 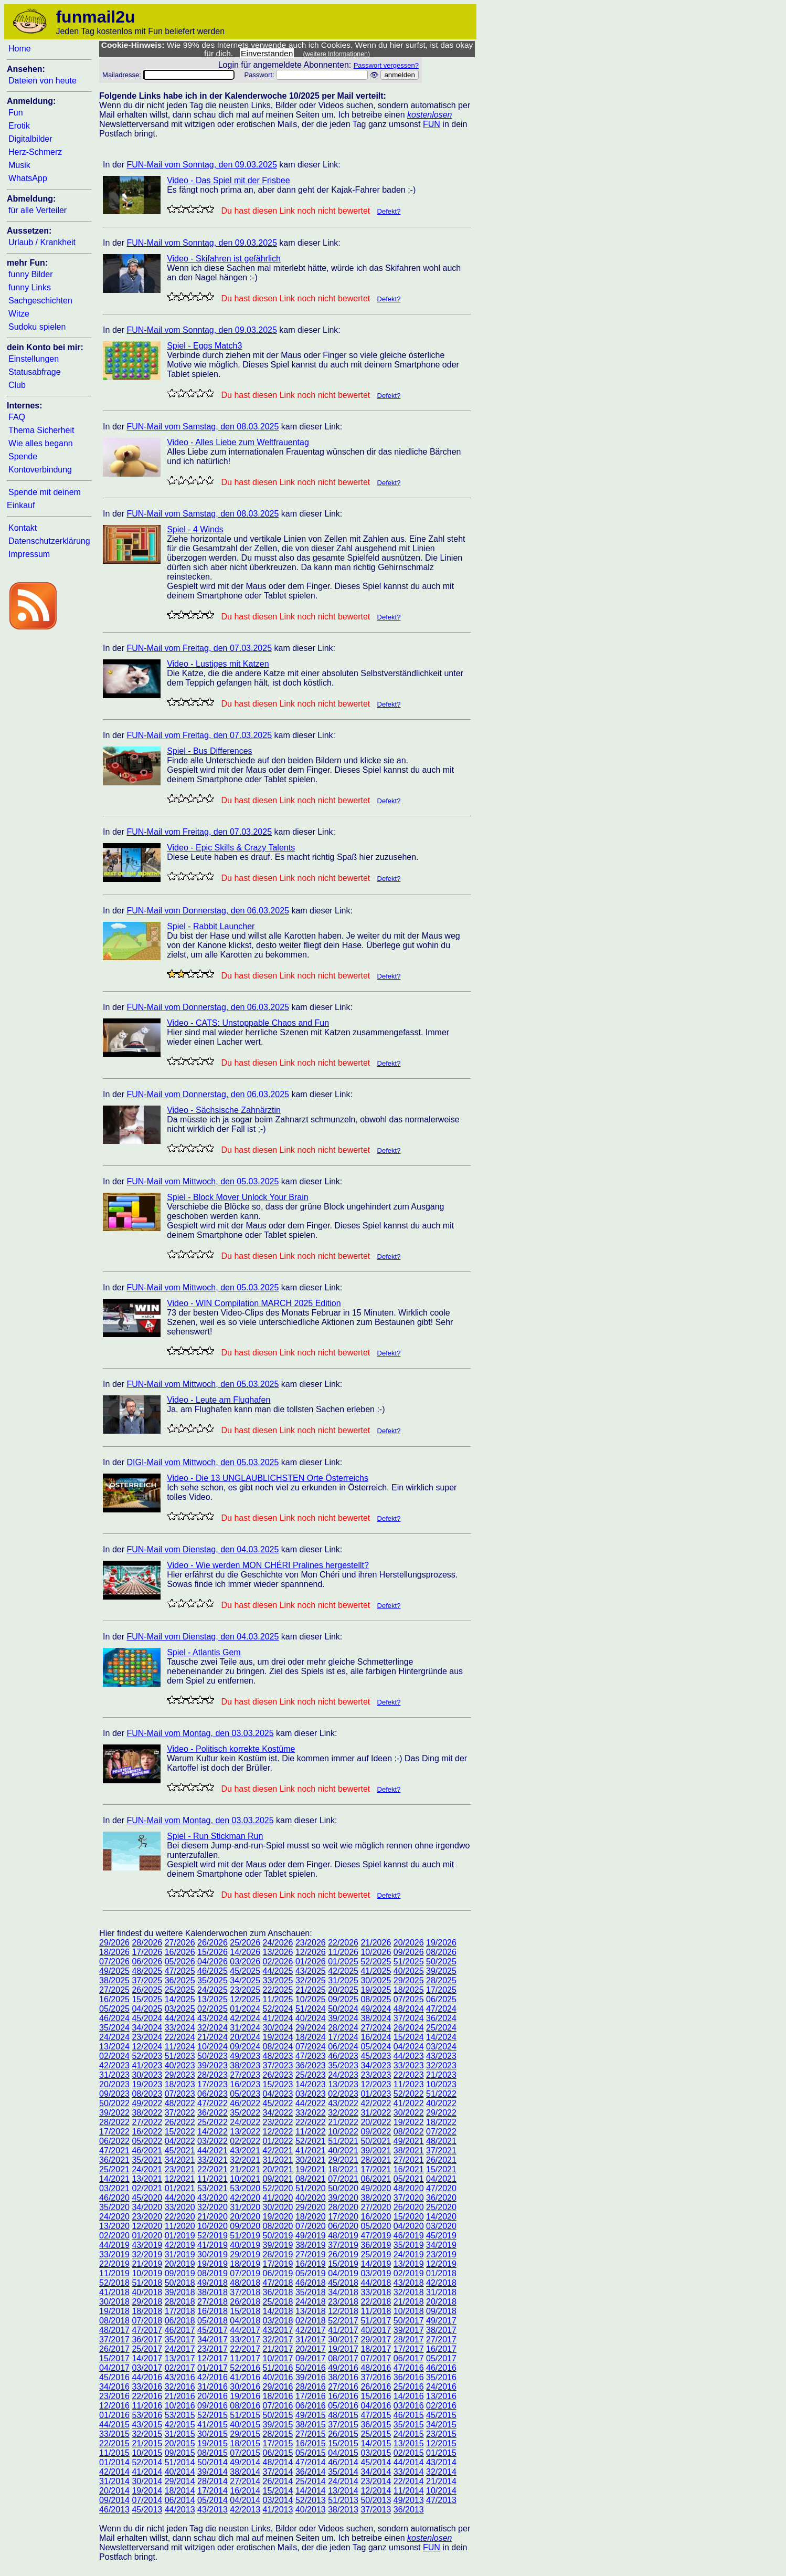 What do you see at coordinates (147, 2263) in the screenshot?
I see `21/2019` at bounding box center [147, 2263].